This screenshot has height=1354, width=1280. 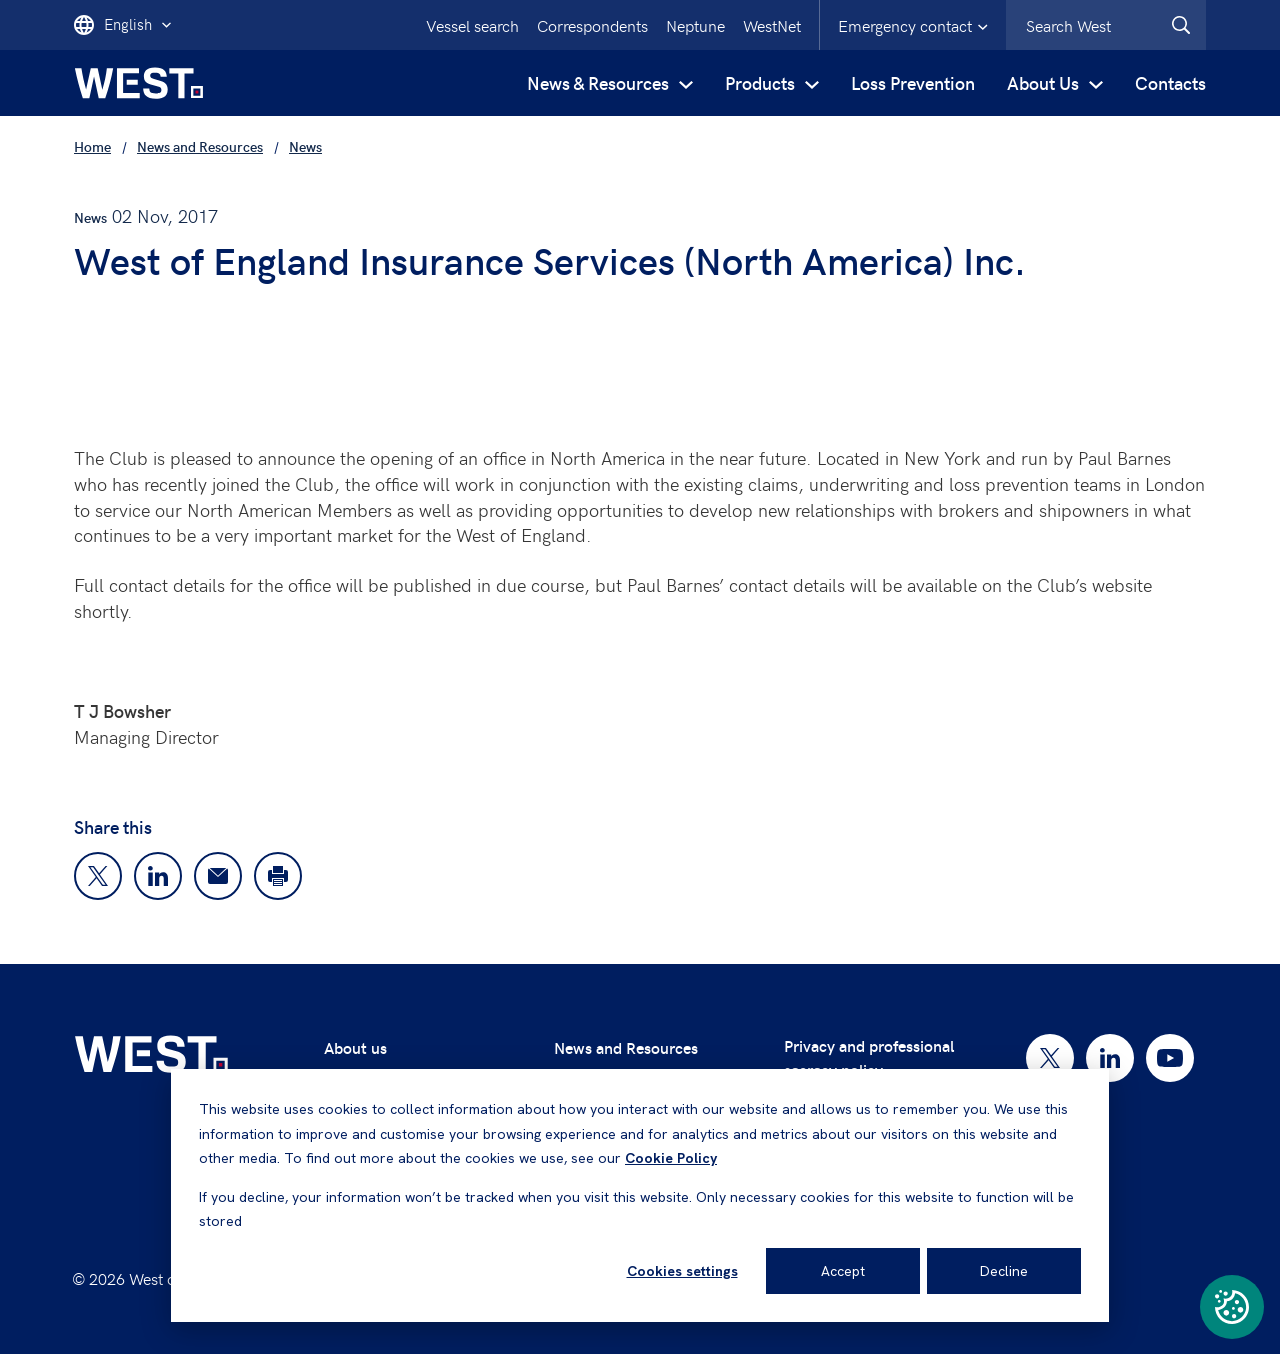 What do you see at coordinates (843, 1271) in the screenshot?
I see `Accept` at bounding box center [843, 1271].